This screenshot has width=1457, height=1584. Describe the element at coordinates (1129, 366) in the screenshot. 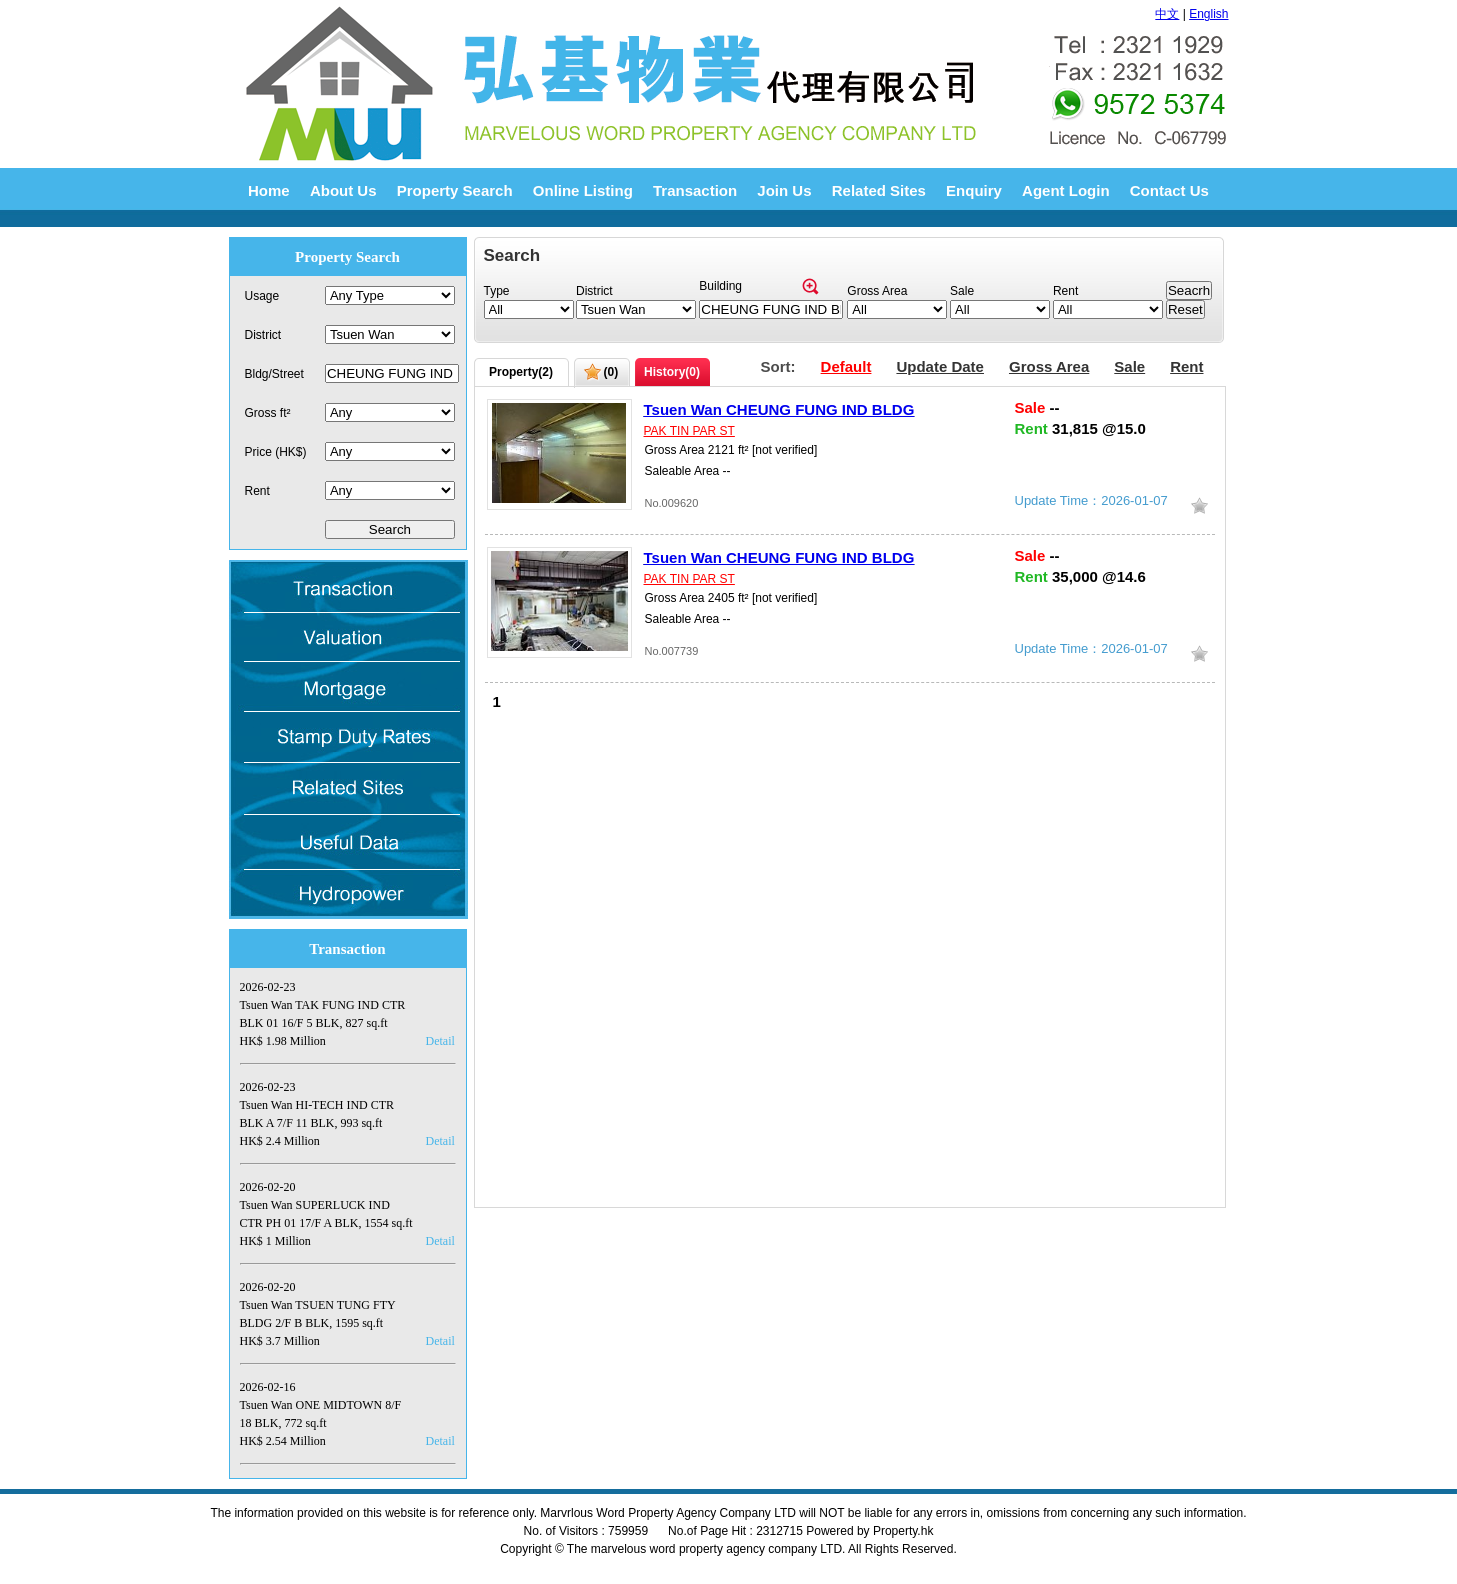

I see `Sale` at that location.